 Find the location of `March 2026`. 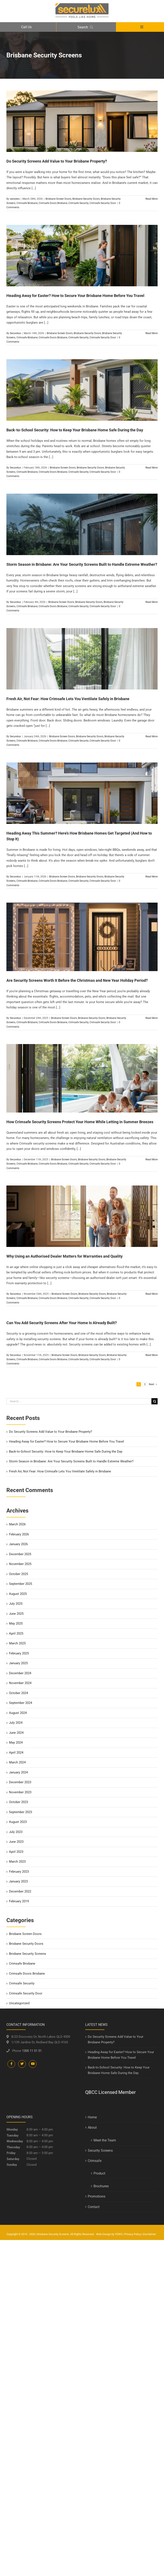

March 2026 is located at coordinates (17, 1524).